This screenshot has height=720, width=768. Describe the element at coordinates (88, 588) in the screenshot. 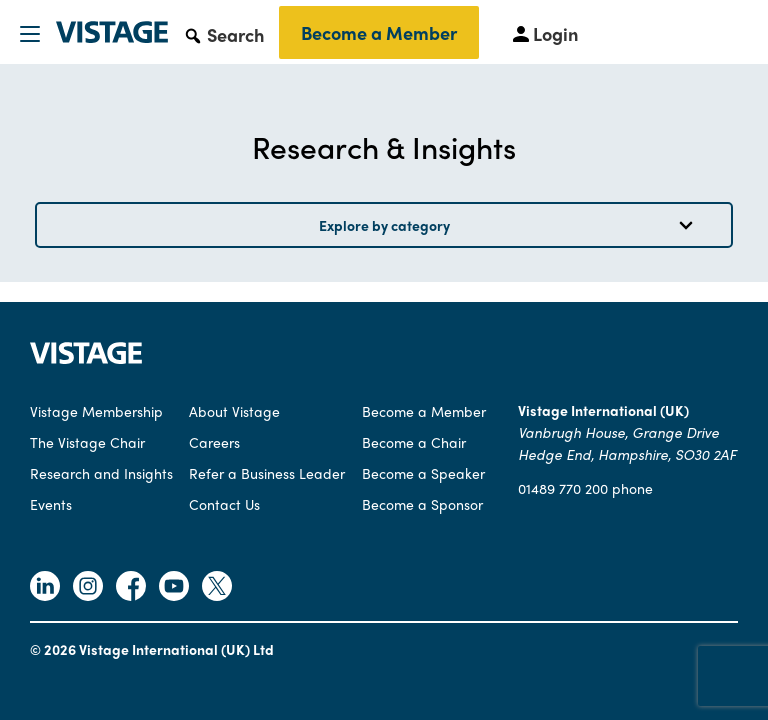

I see `[Follow Vistage on Instagram]` at that location.